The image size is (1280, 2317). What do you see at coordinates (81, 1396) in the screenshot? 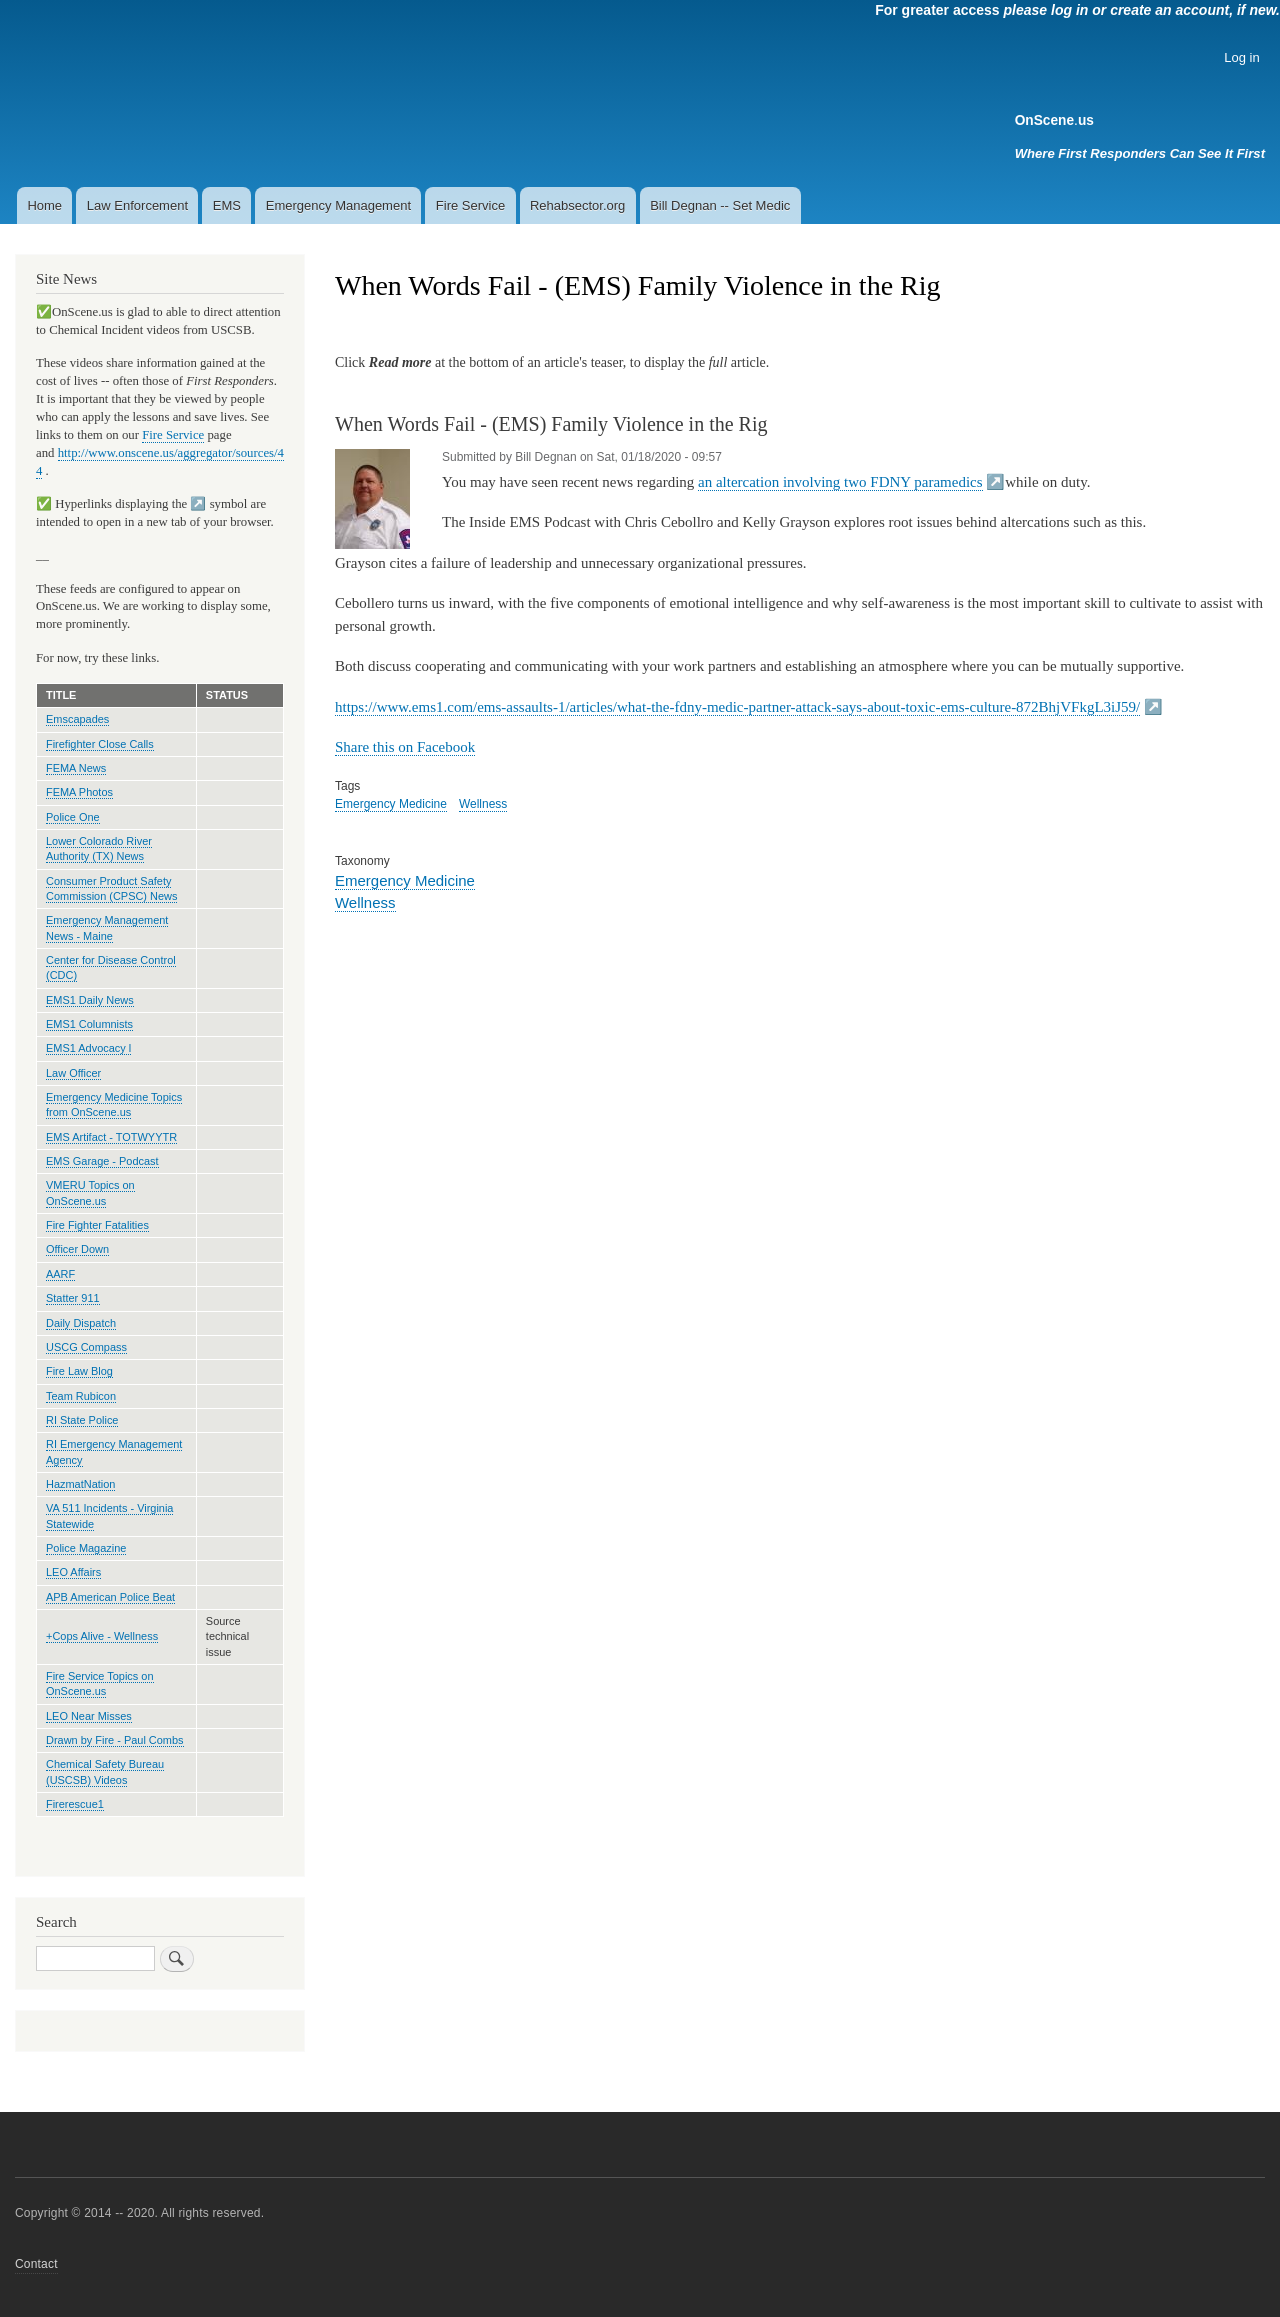
I see `Team Rubicon` at bounding box center [81, 1396].